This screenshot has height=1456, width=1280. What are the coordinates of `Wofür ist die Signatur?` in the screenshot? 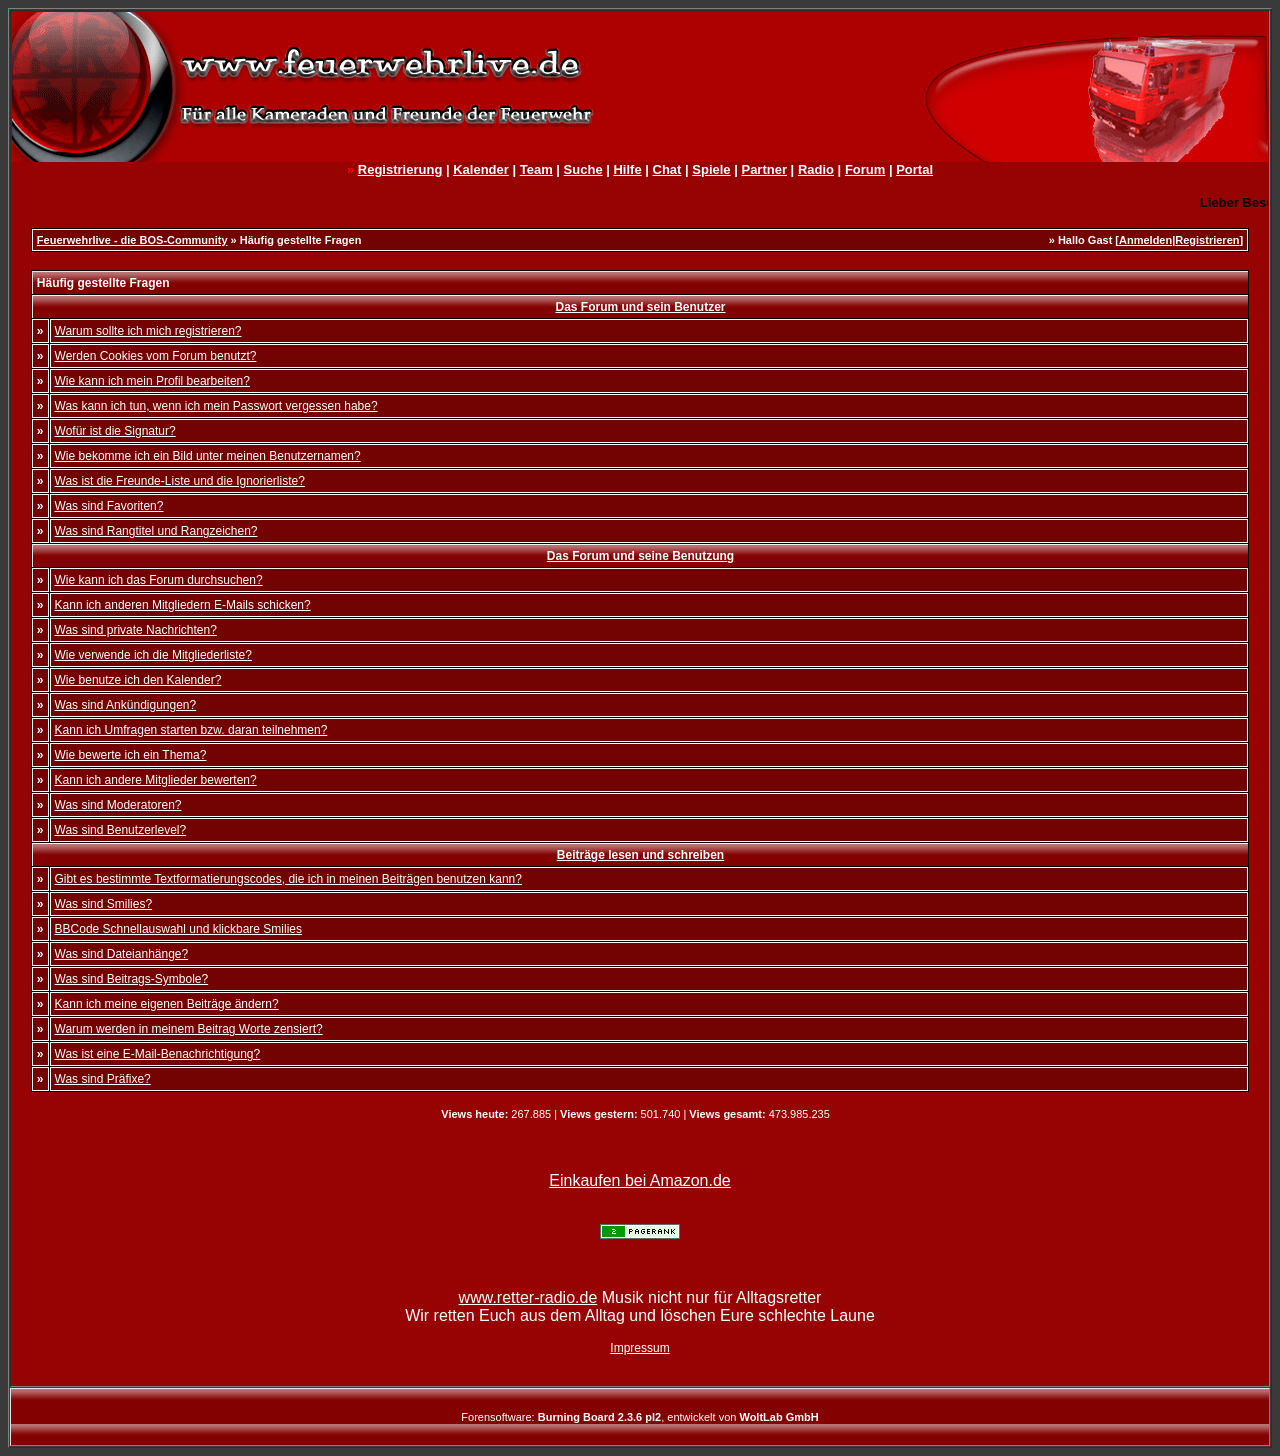 It's located at (115, 431).